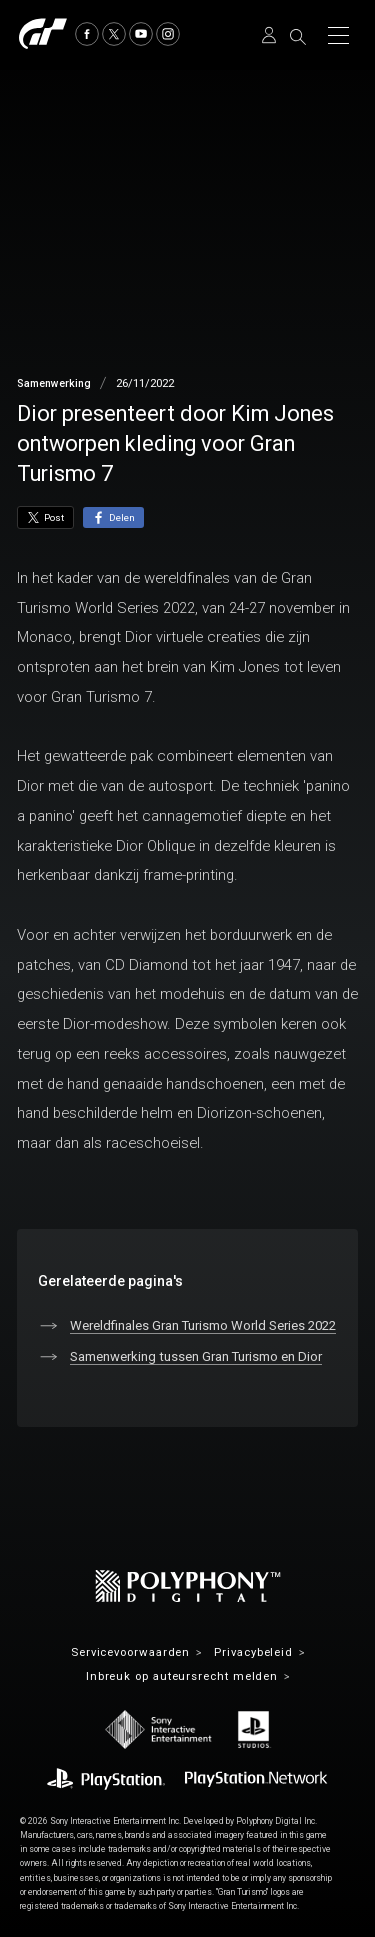 The width and height of the screenshot is (375, 1937). I want to click on Privacybeleid, so click(253, 1652).